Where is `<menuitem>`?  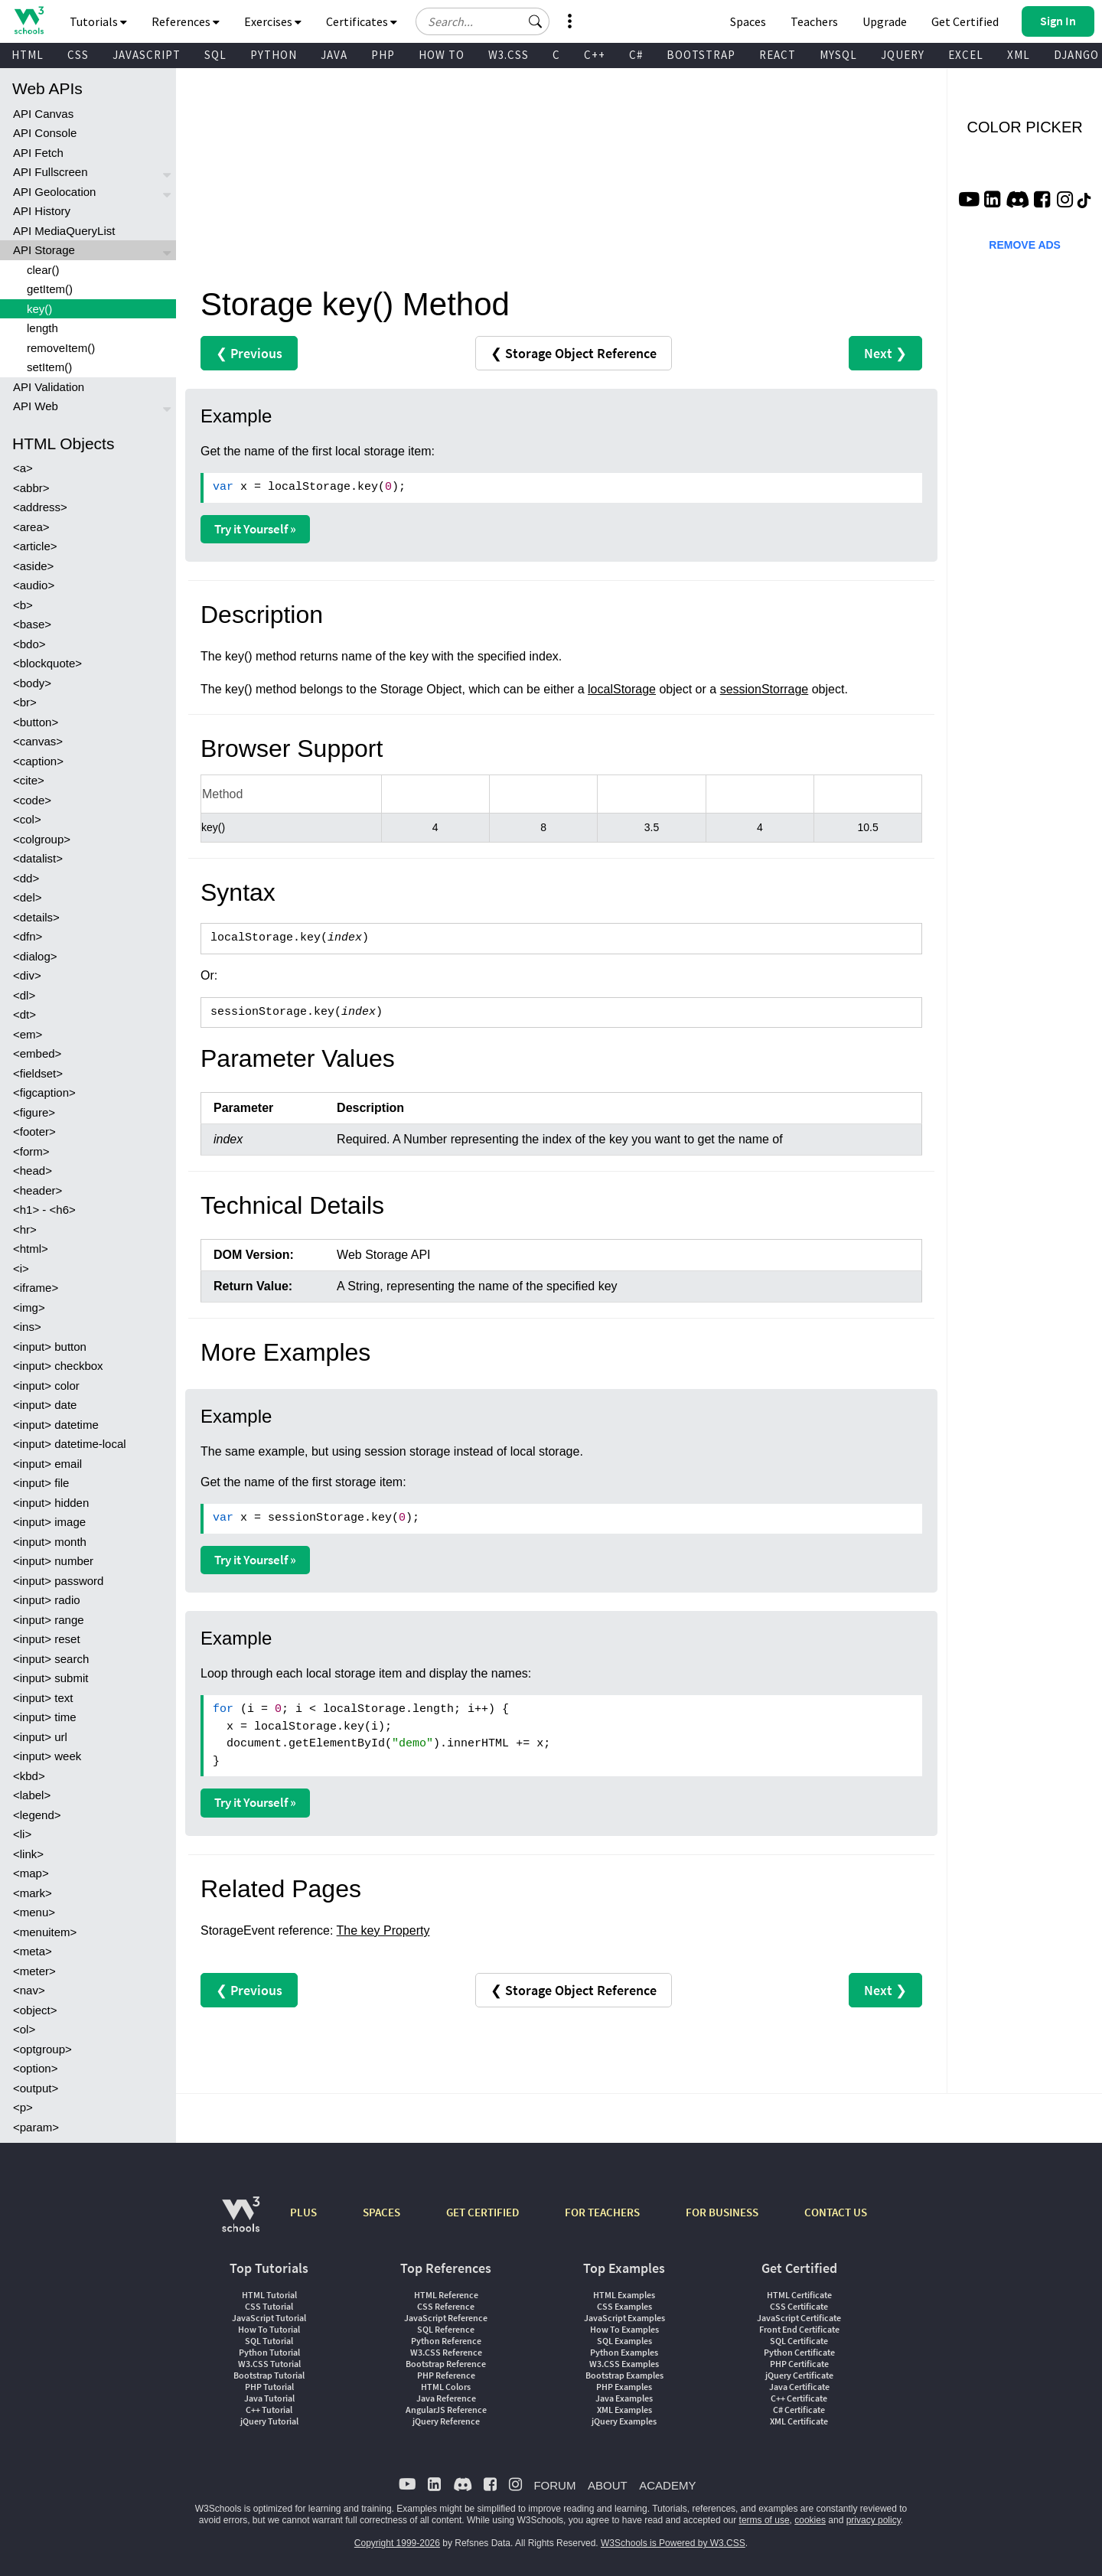
<menuitem> is located at coordinates (45, 1932).